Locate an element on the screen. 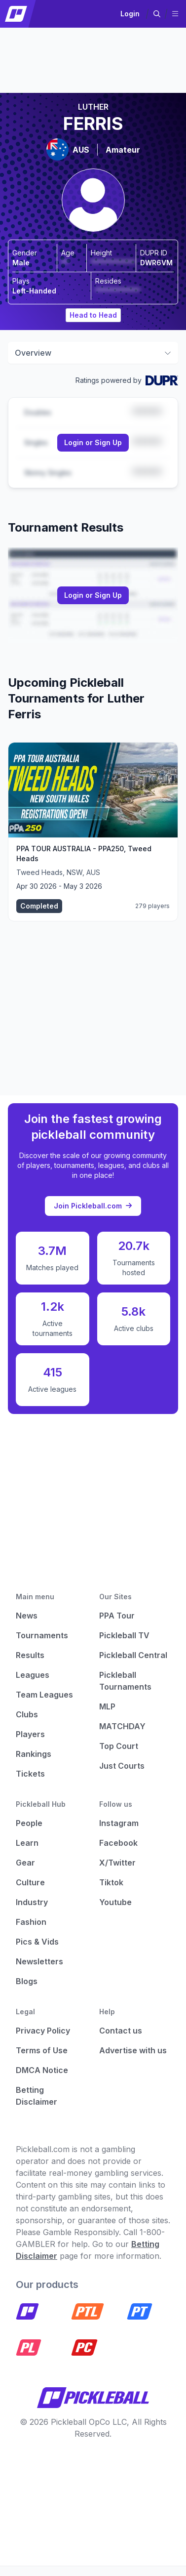  Pickleball Central is located at coordinates (133, 1655).